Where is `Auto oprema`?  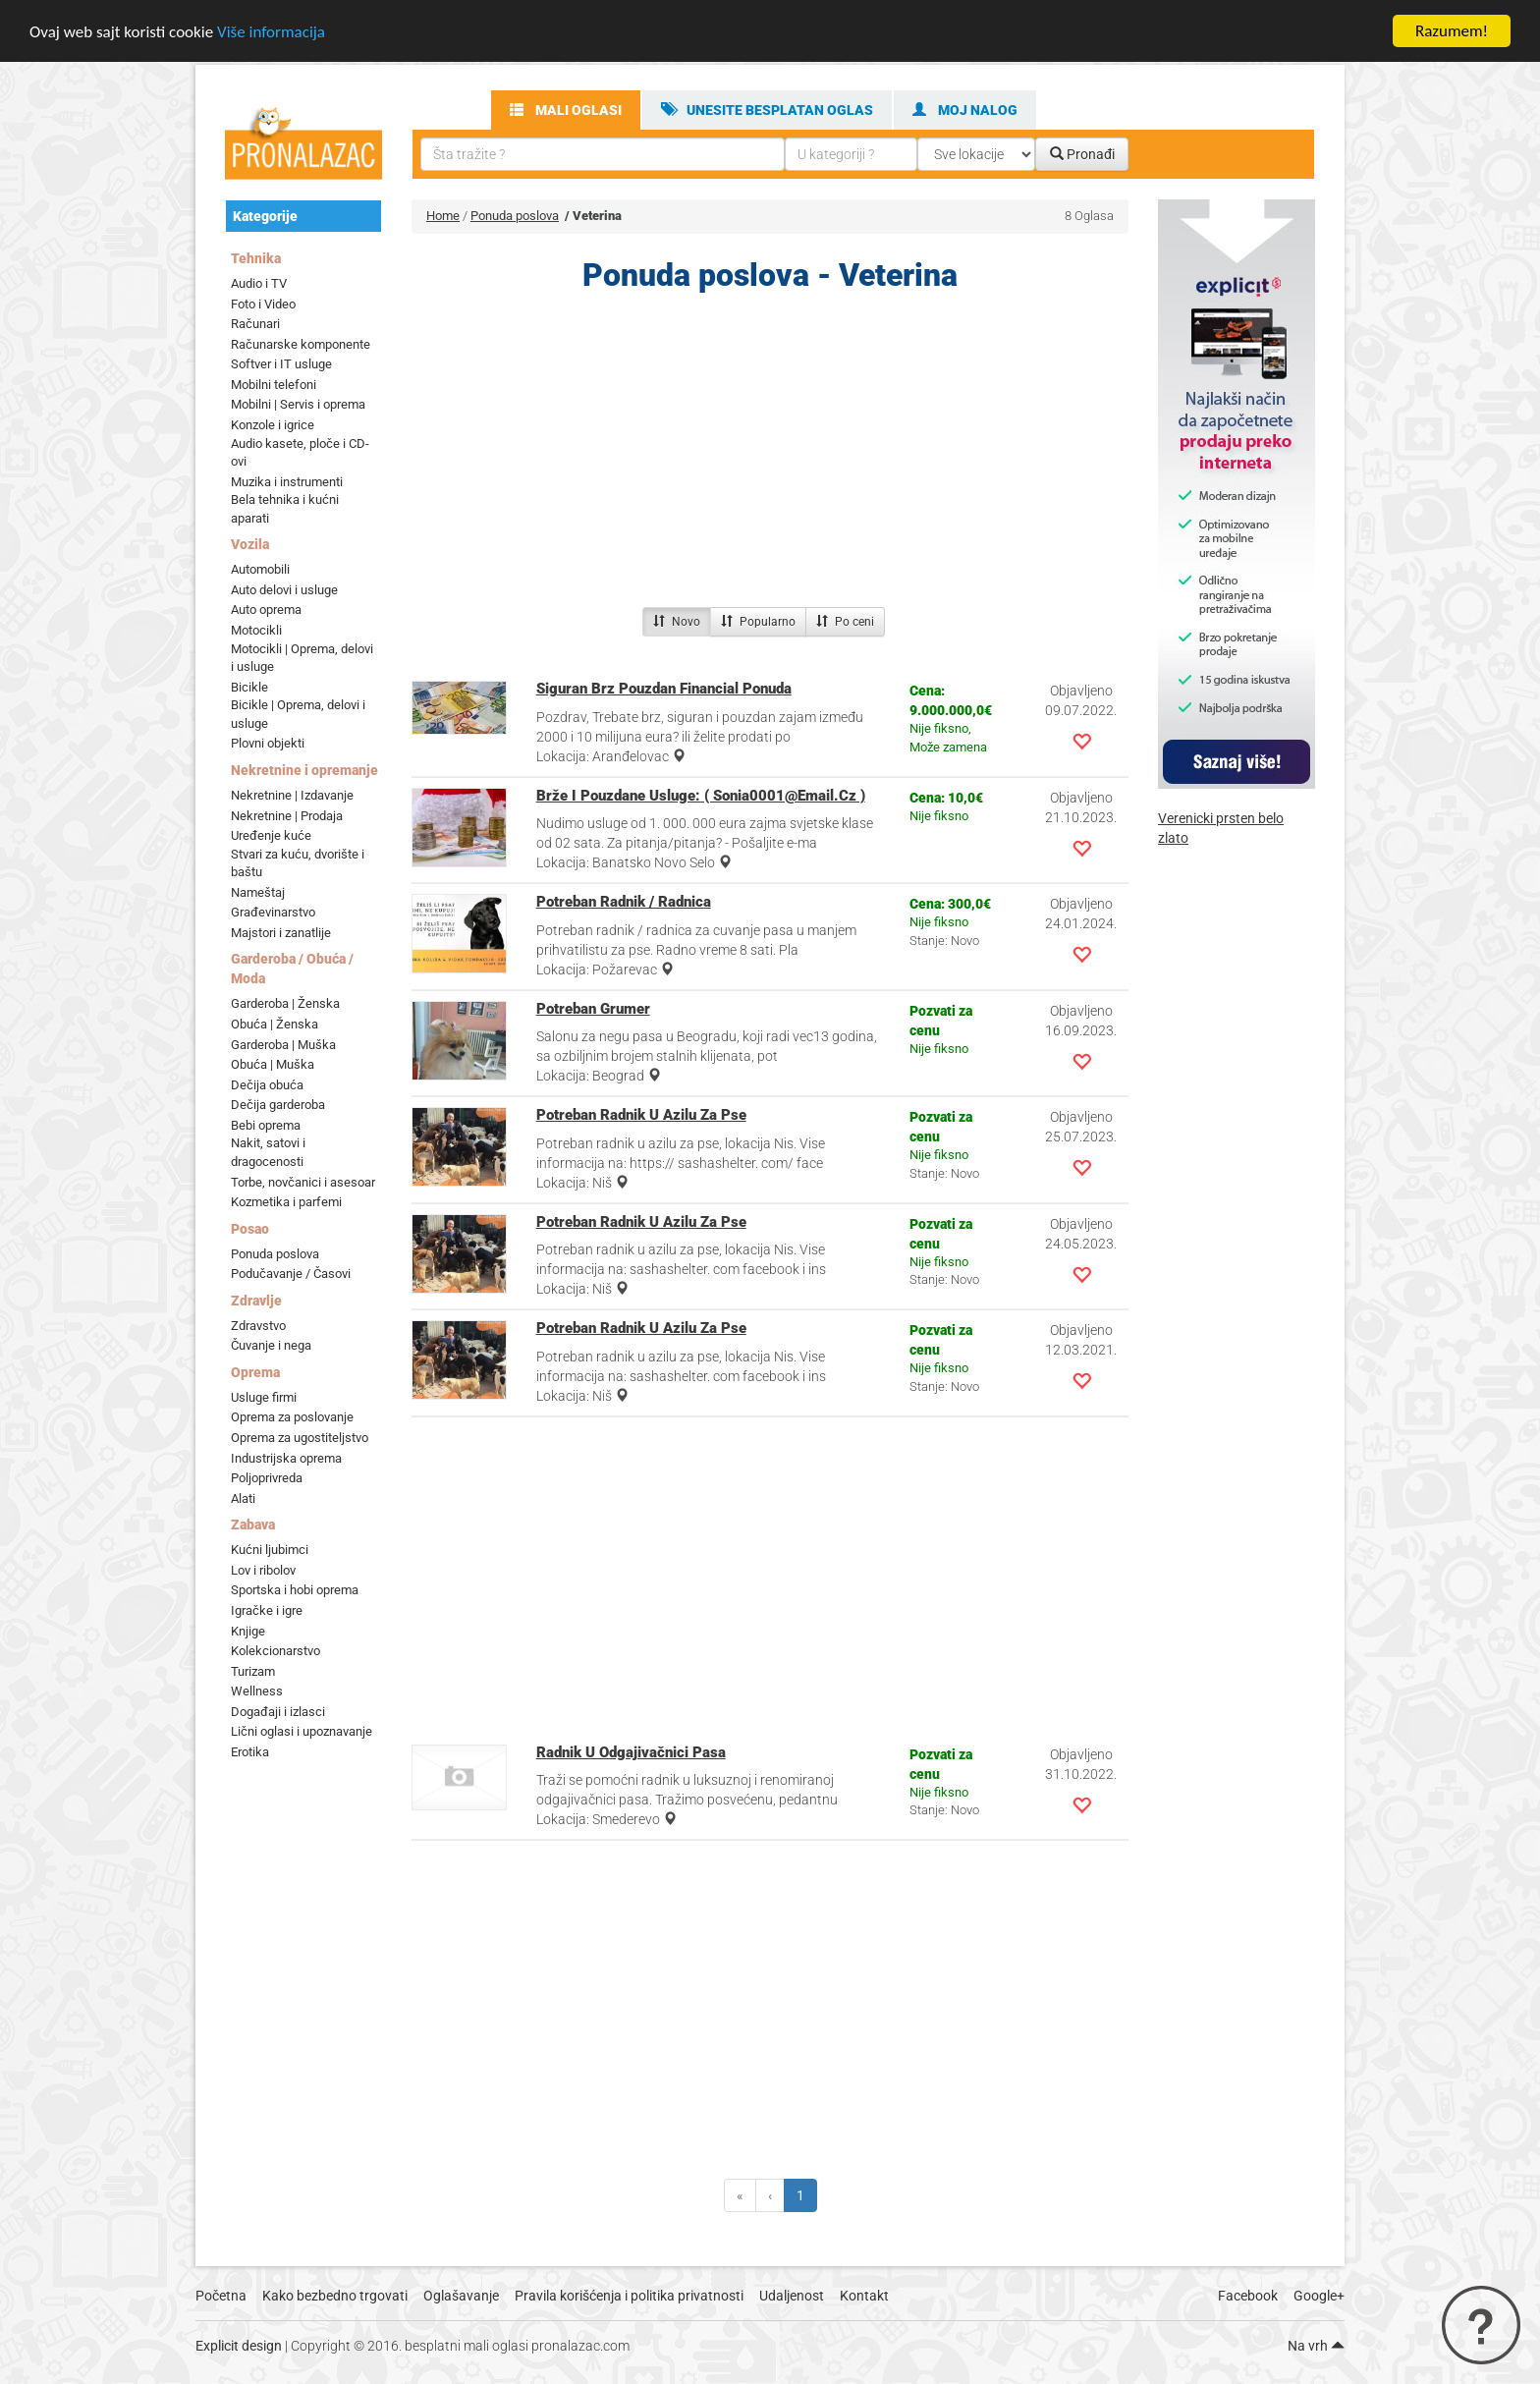 Auto oprema is located at coordinates (266, 609).